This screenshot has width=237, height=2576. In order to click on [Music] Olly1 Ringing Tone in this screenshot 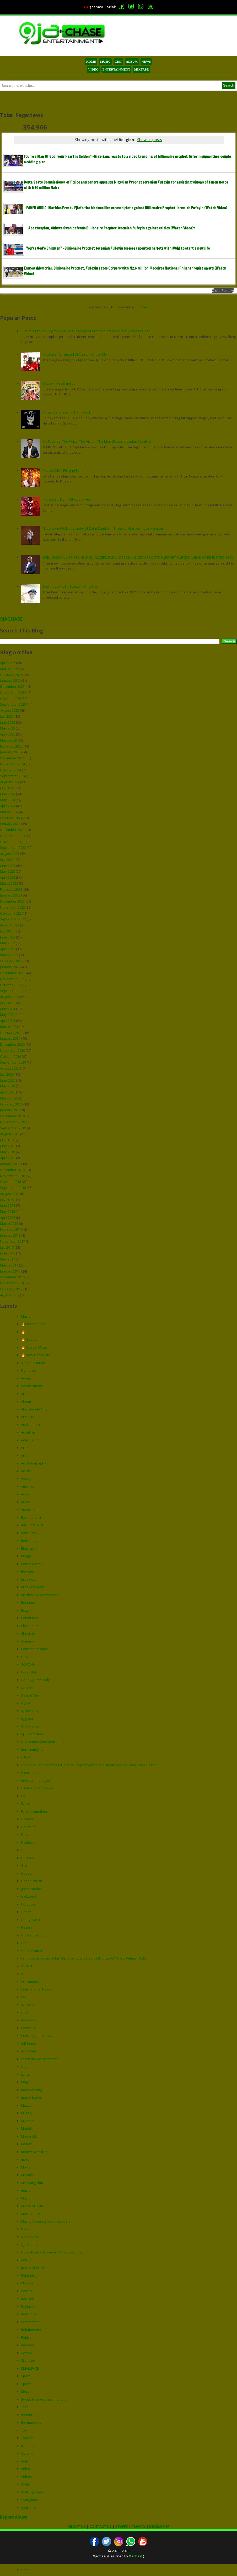, I will do `click(63, 470)`.